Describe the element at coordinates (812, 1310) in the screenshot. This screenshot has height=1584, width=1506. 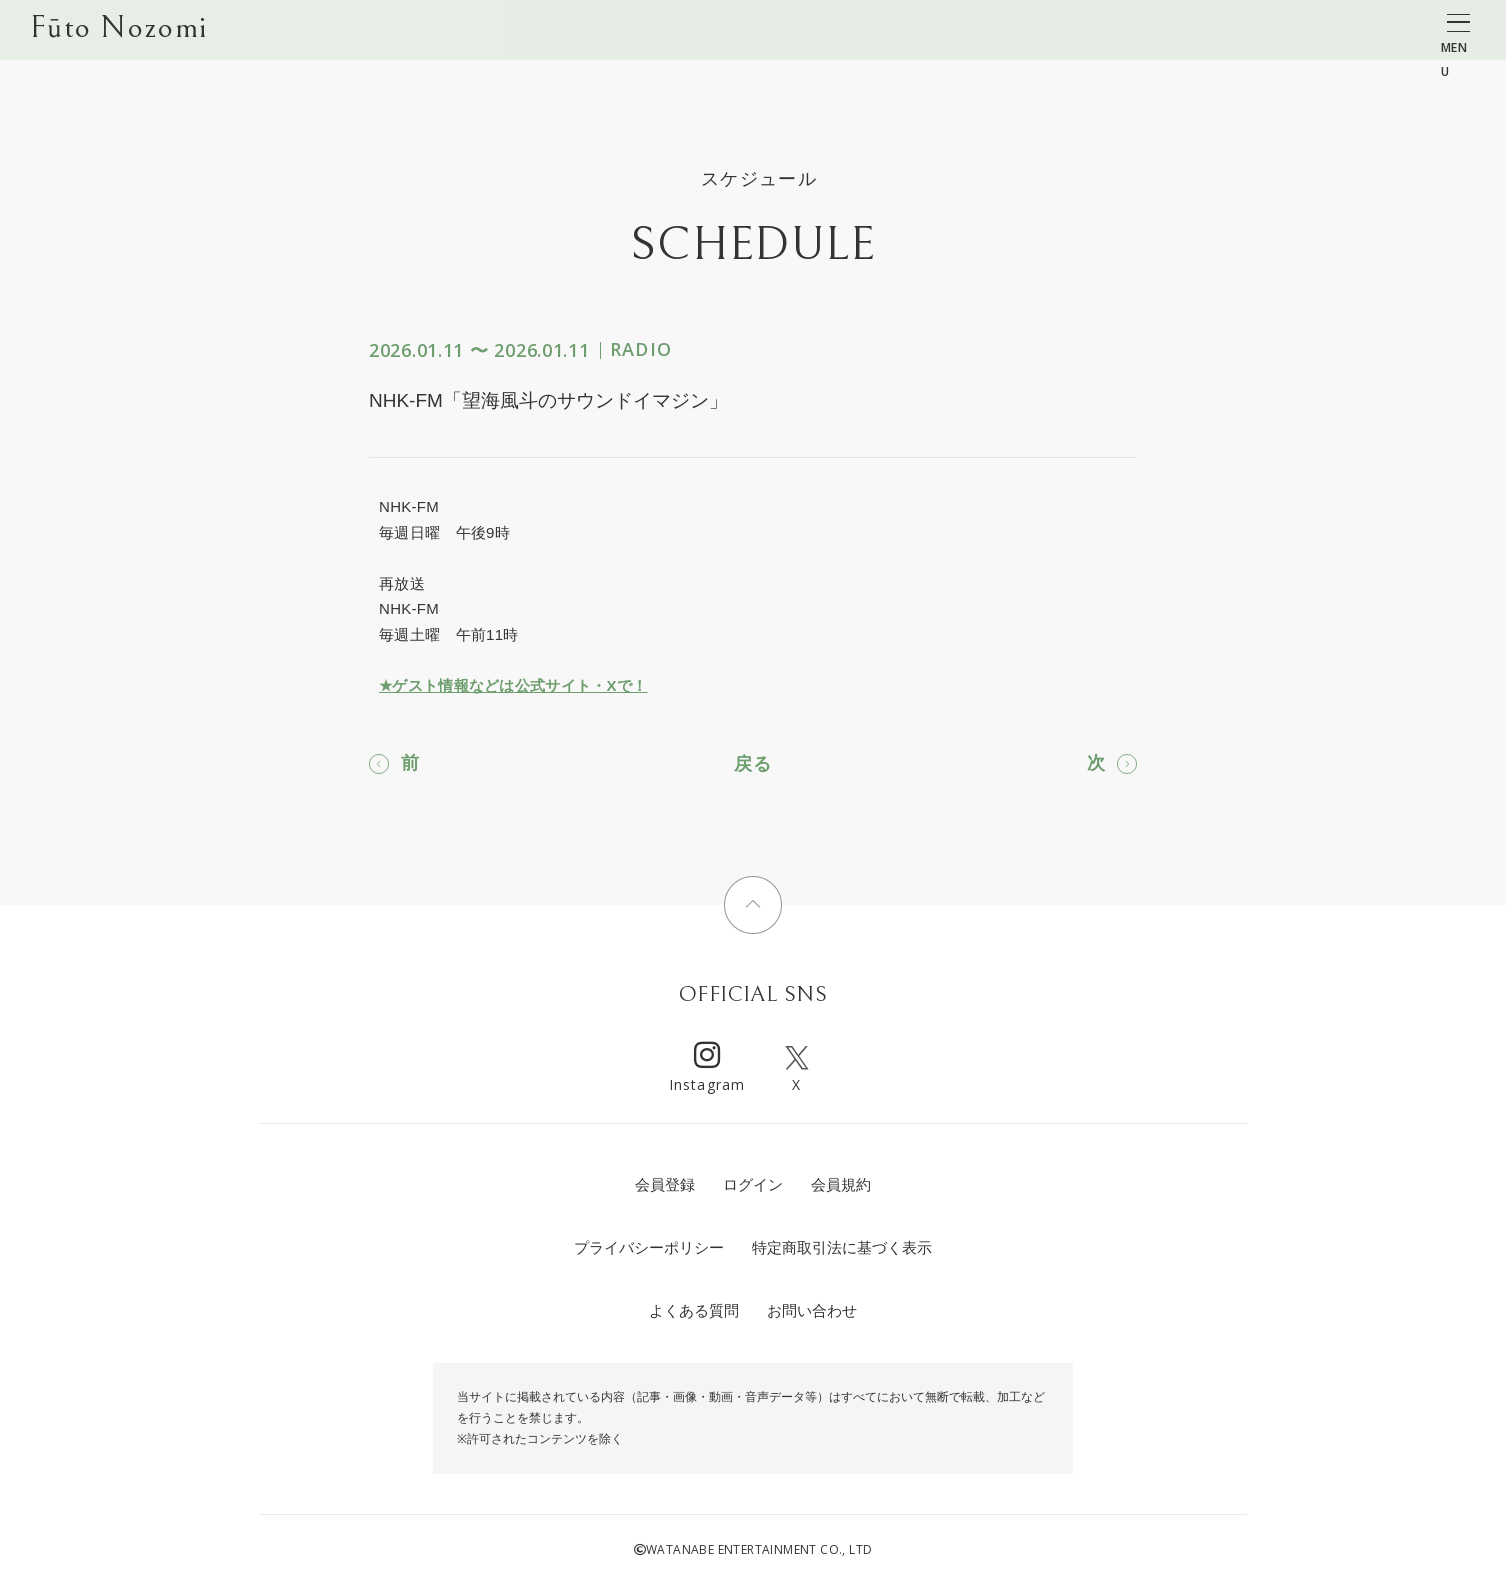
I see `お問い合わせ` at that location.